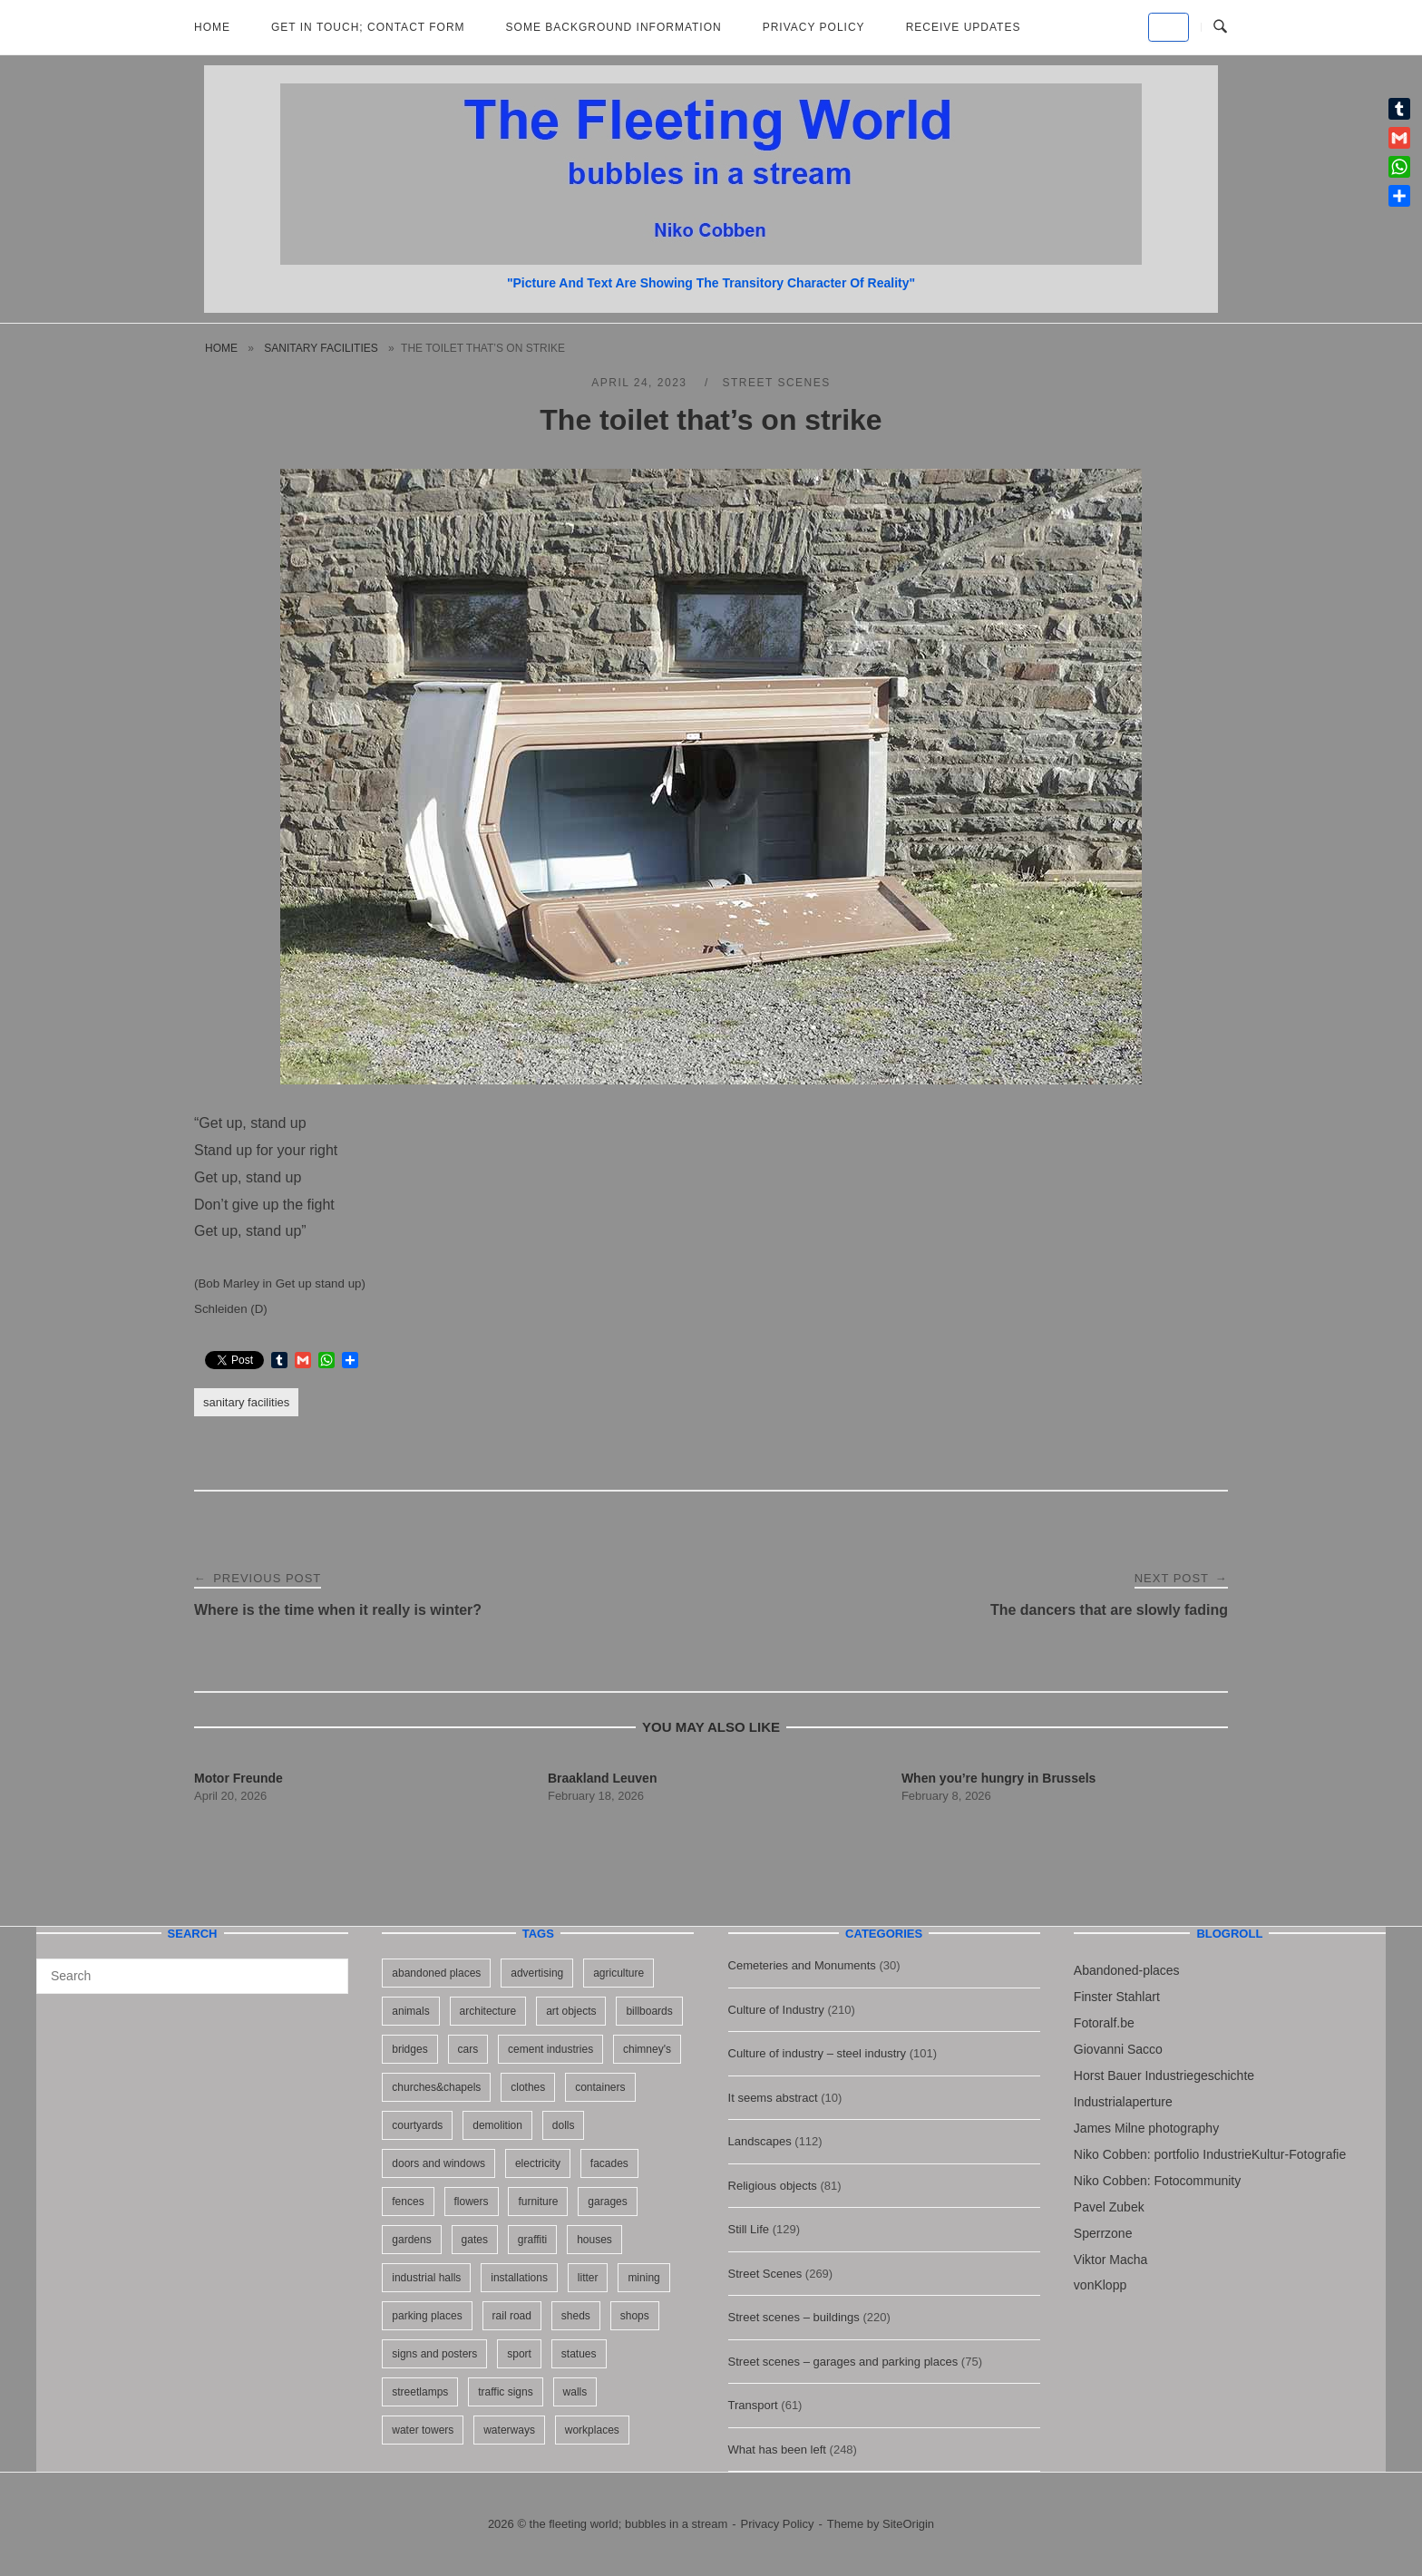 This screenshot has height=2576, width=1422. What do you see at coordinates (1118, 2049) in the screenshot?
I see `Giovanni Sacco` at bounding box center [1118, 2049].